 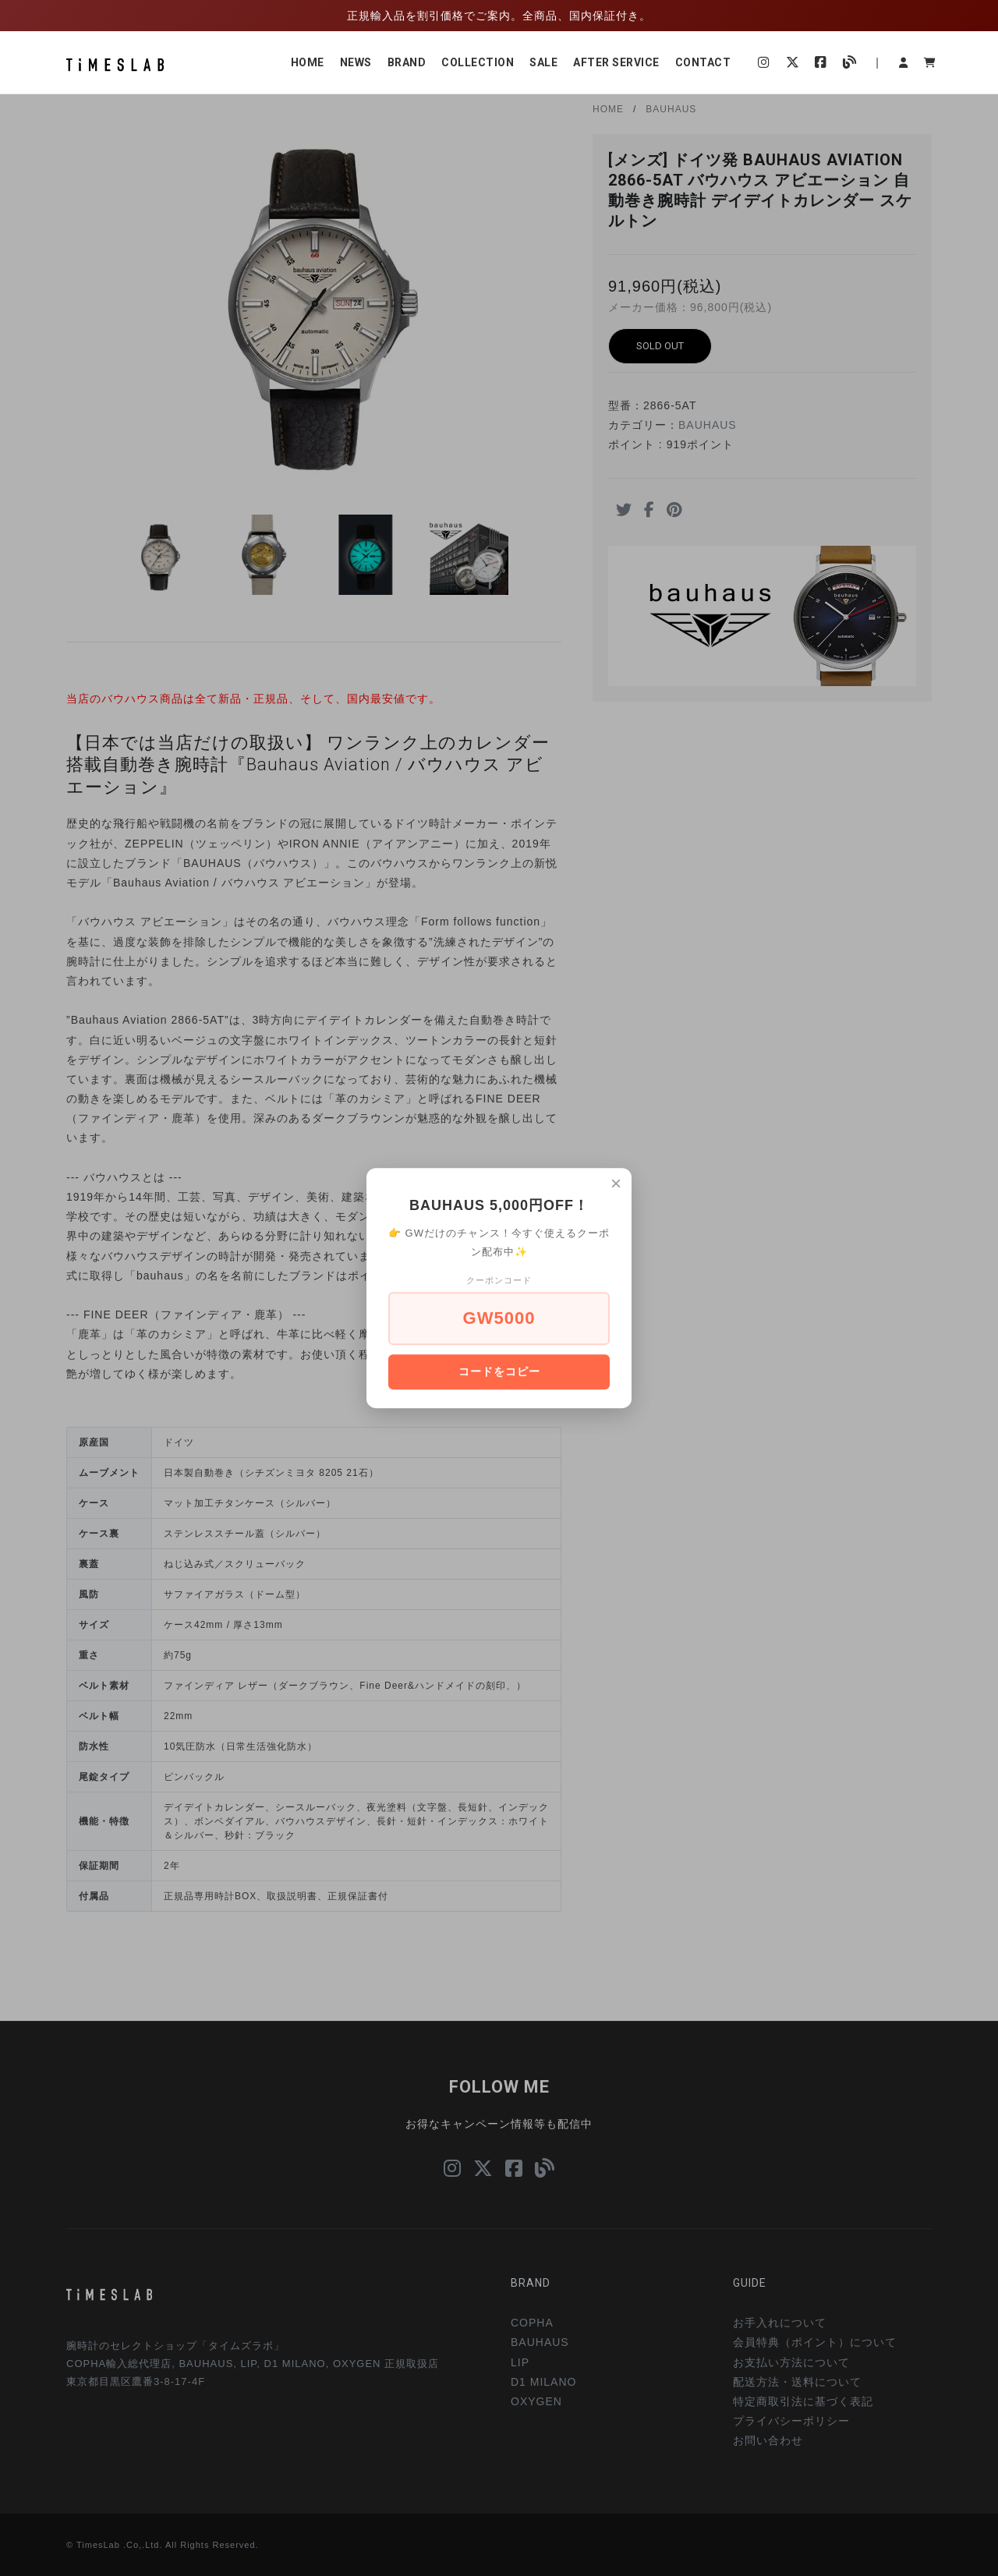 I want to click on COLLECTION, so click(x=477, y=62).